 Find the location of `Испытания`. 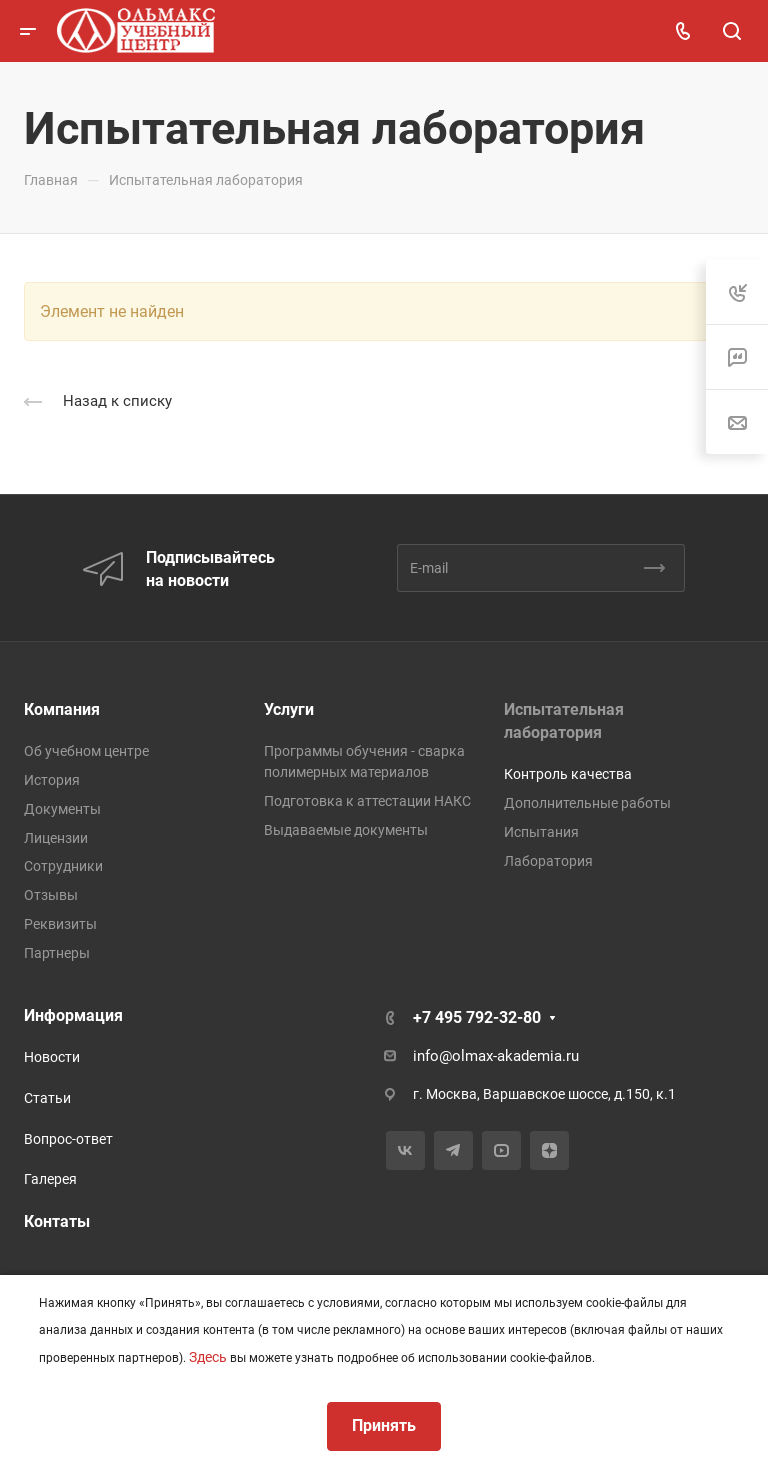

Испытания is located at coordinates (541, 832).